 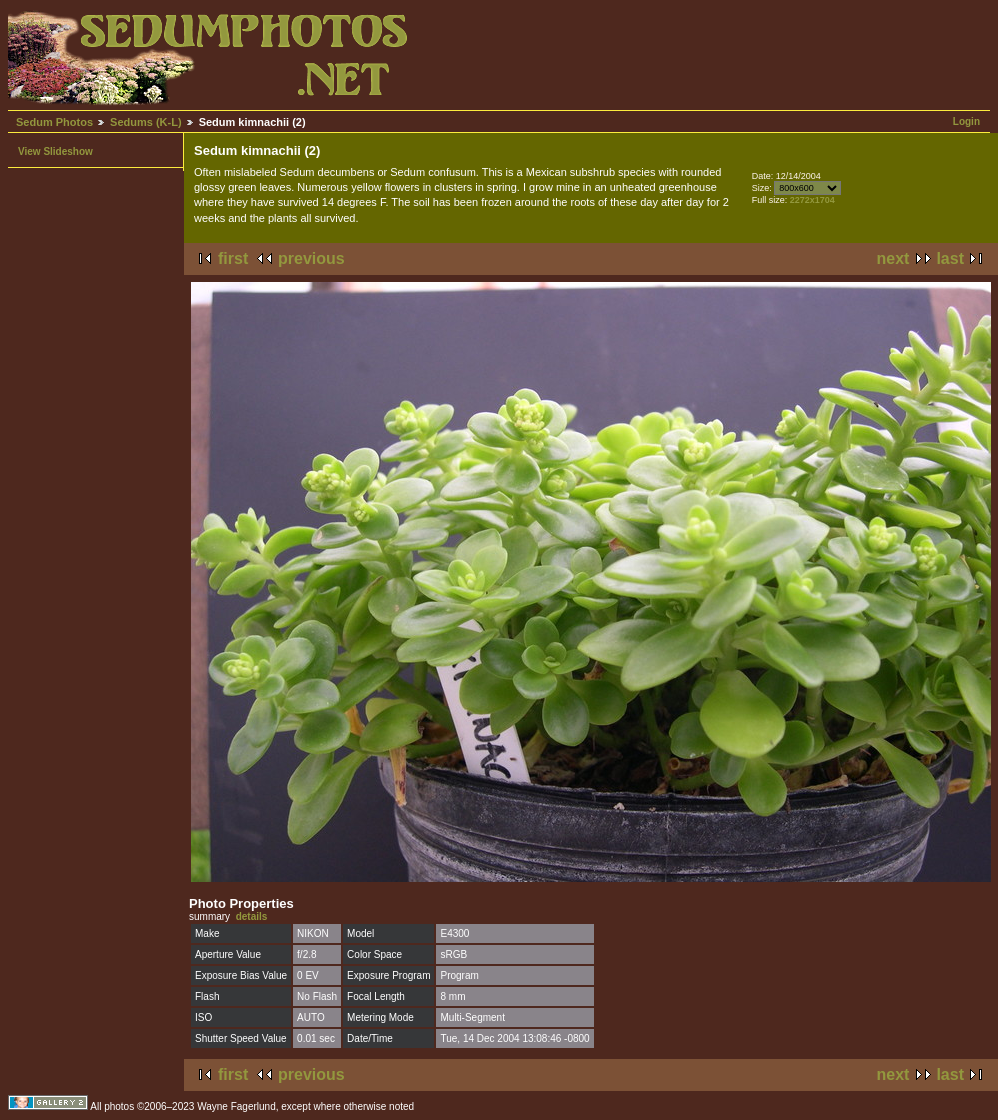 I want to click on details, so click(x=252, y=916).